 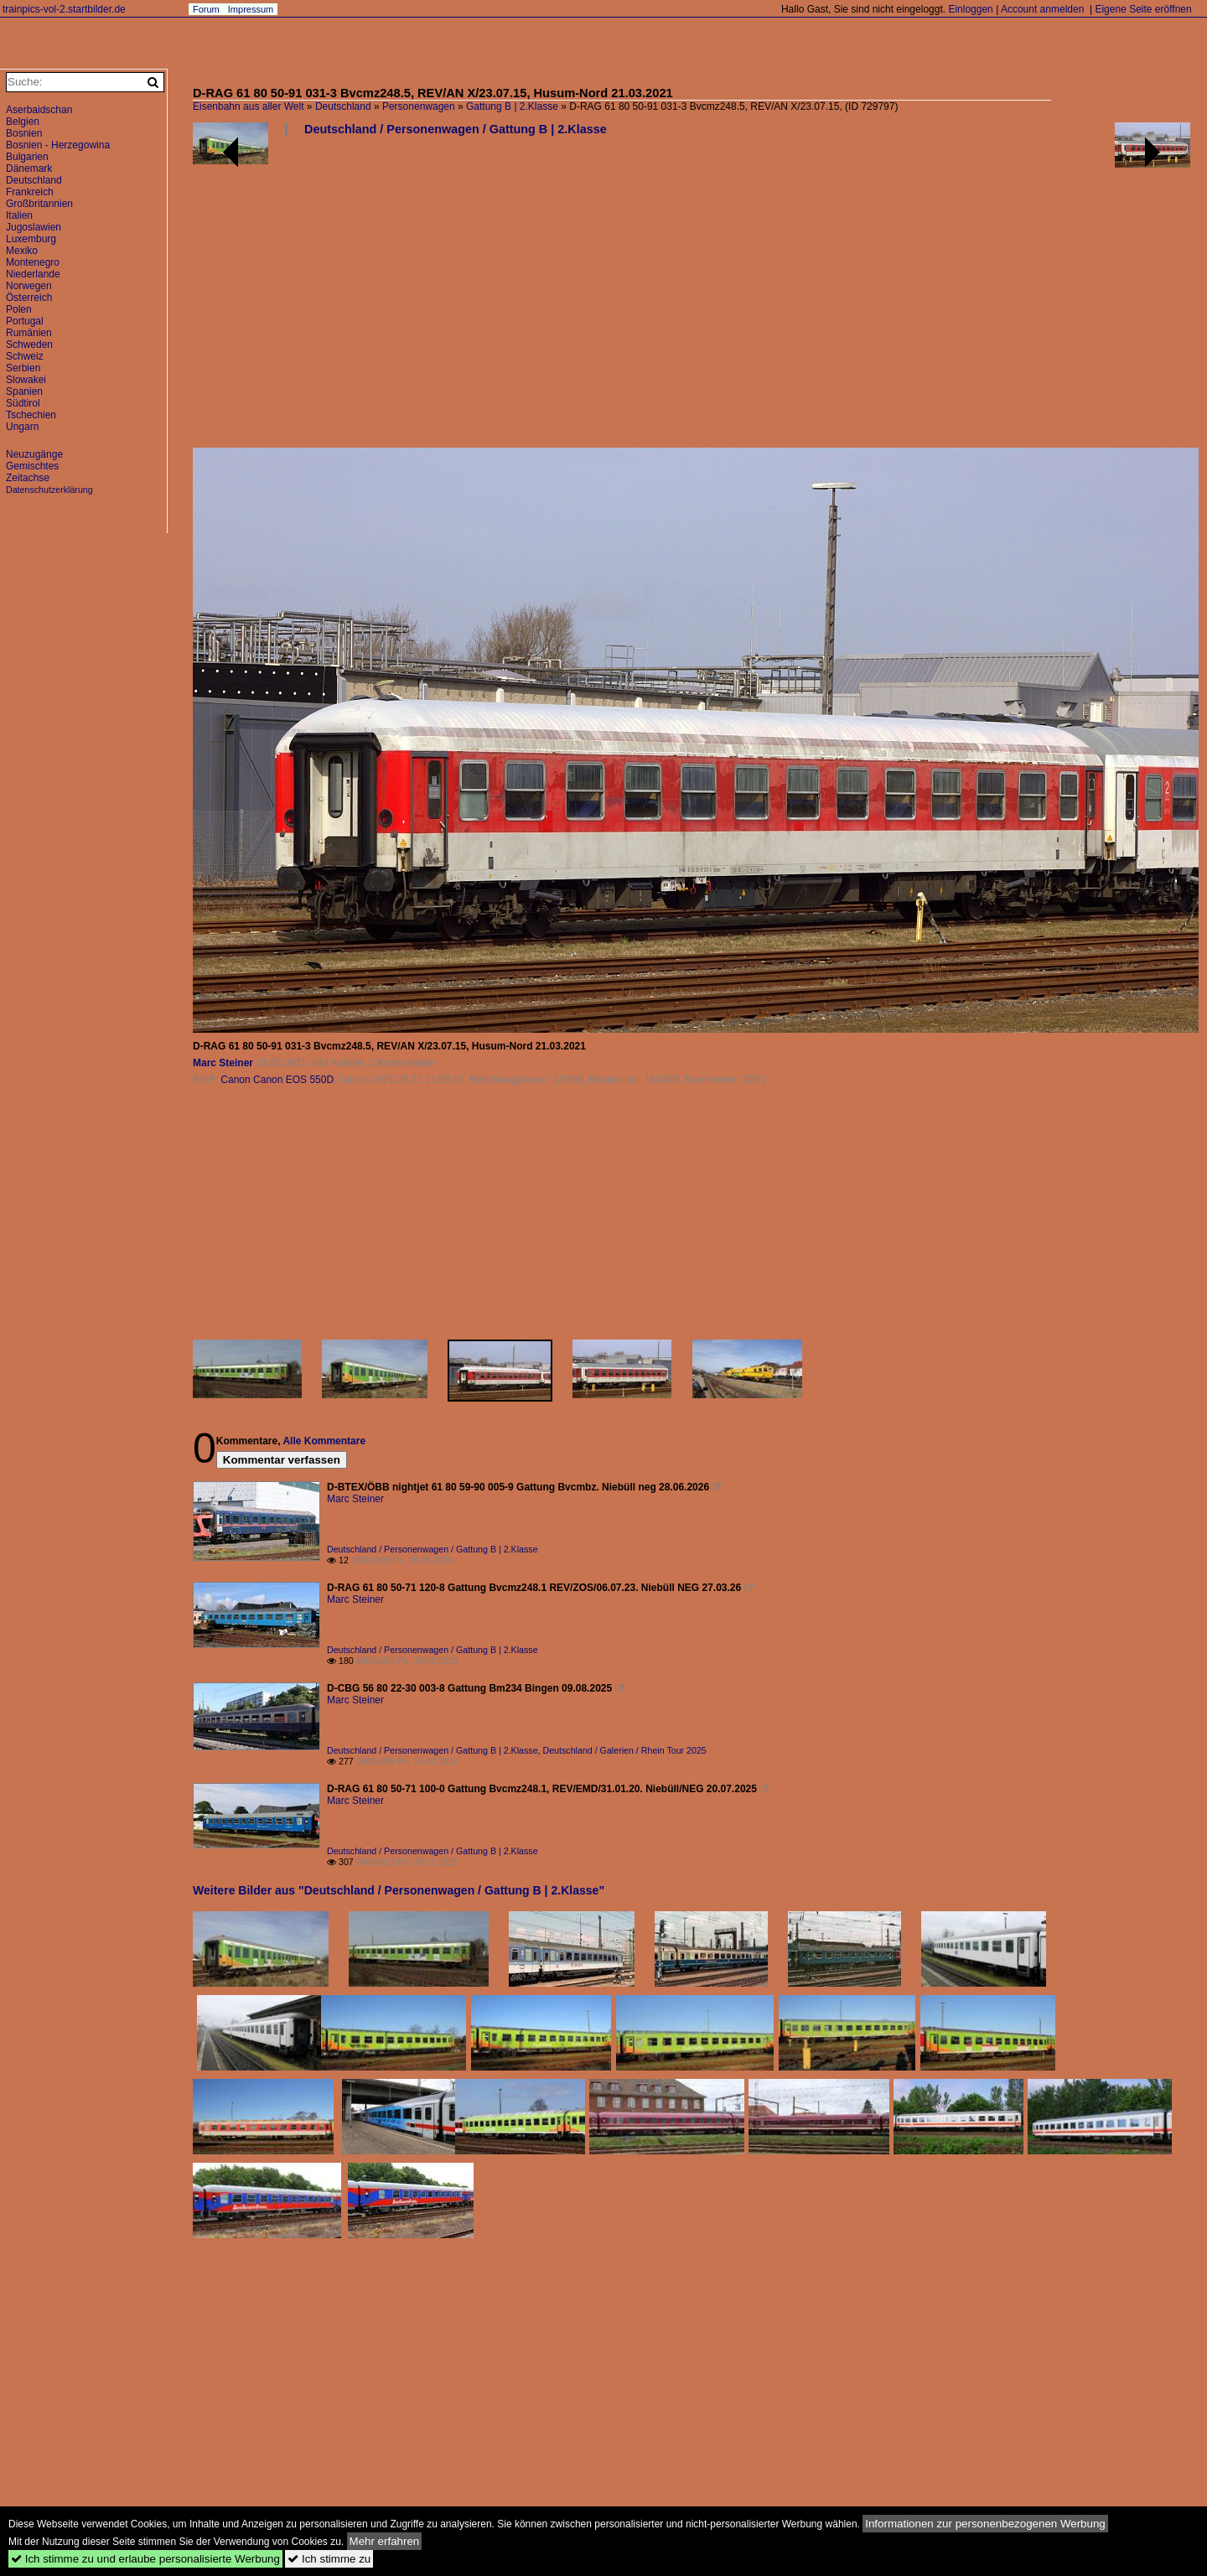 I want to click on Gattung B | 2.Klasse, so click(x=512, y=106).